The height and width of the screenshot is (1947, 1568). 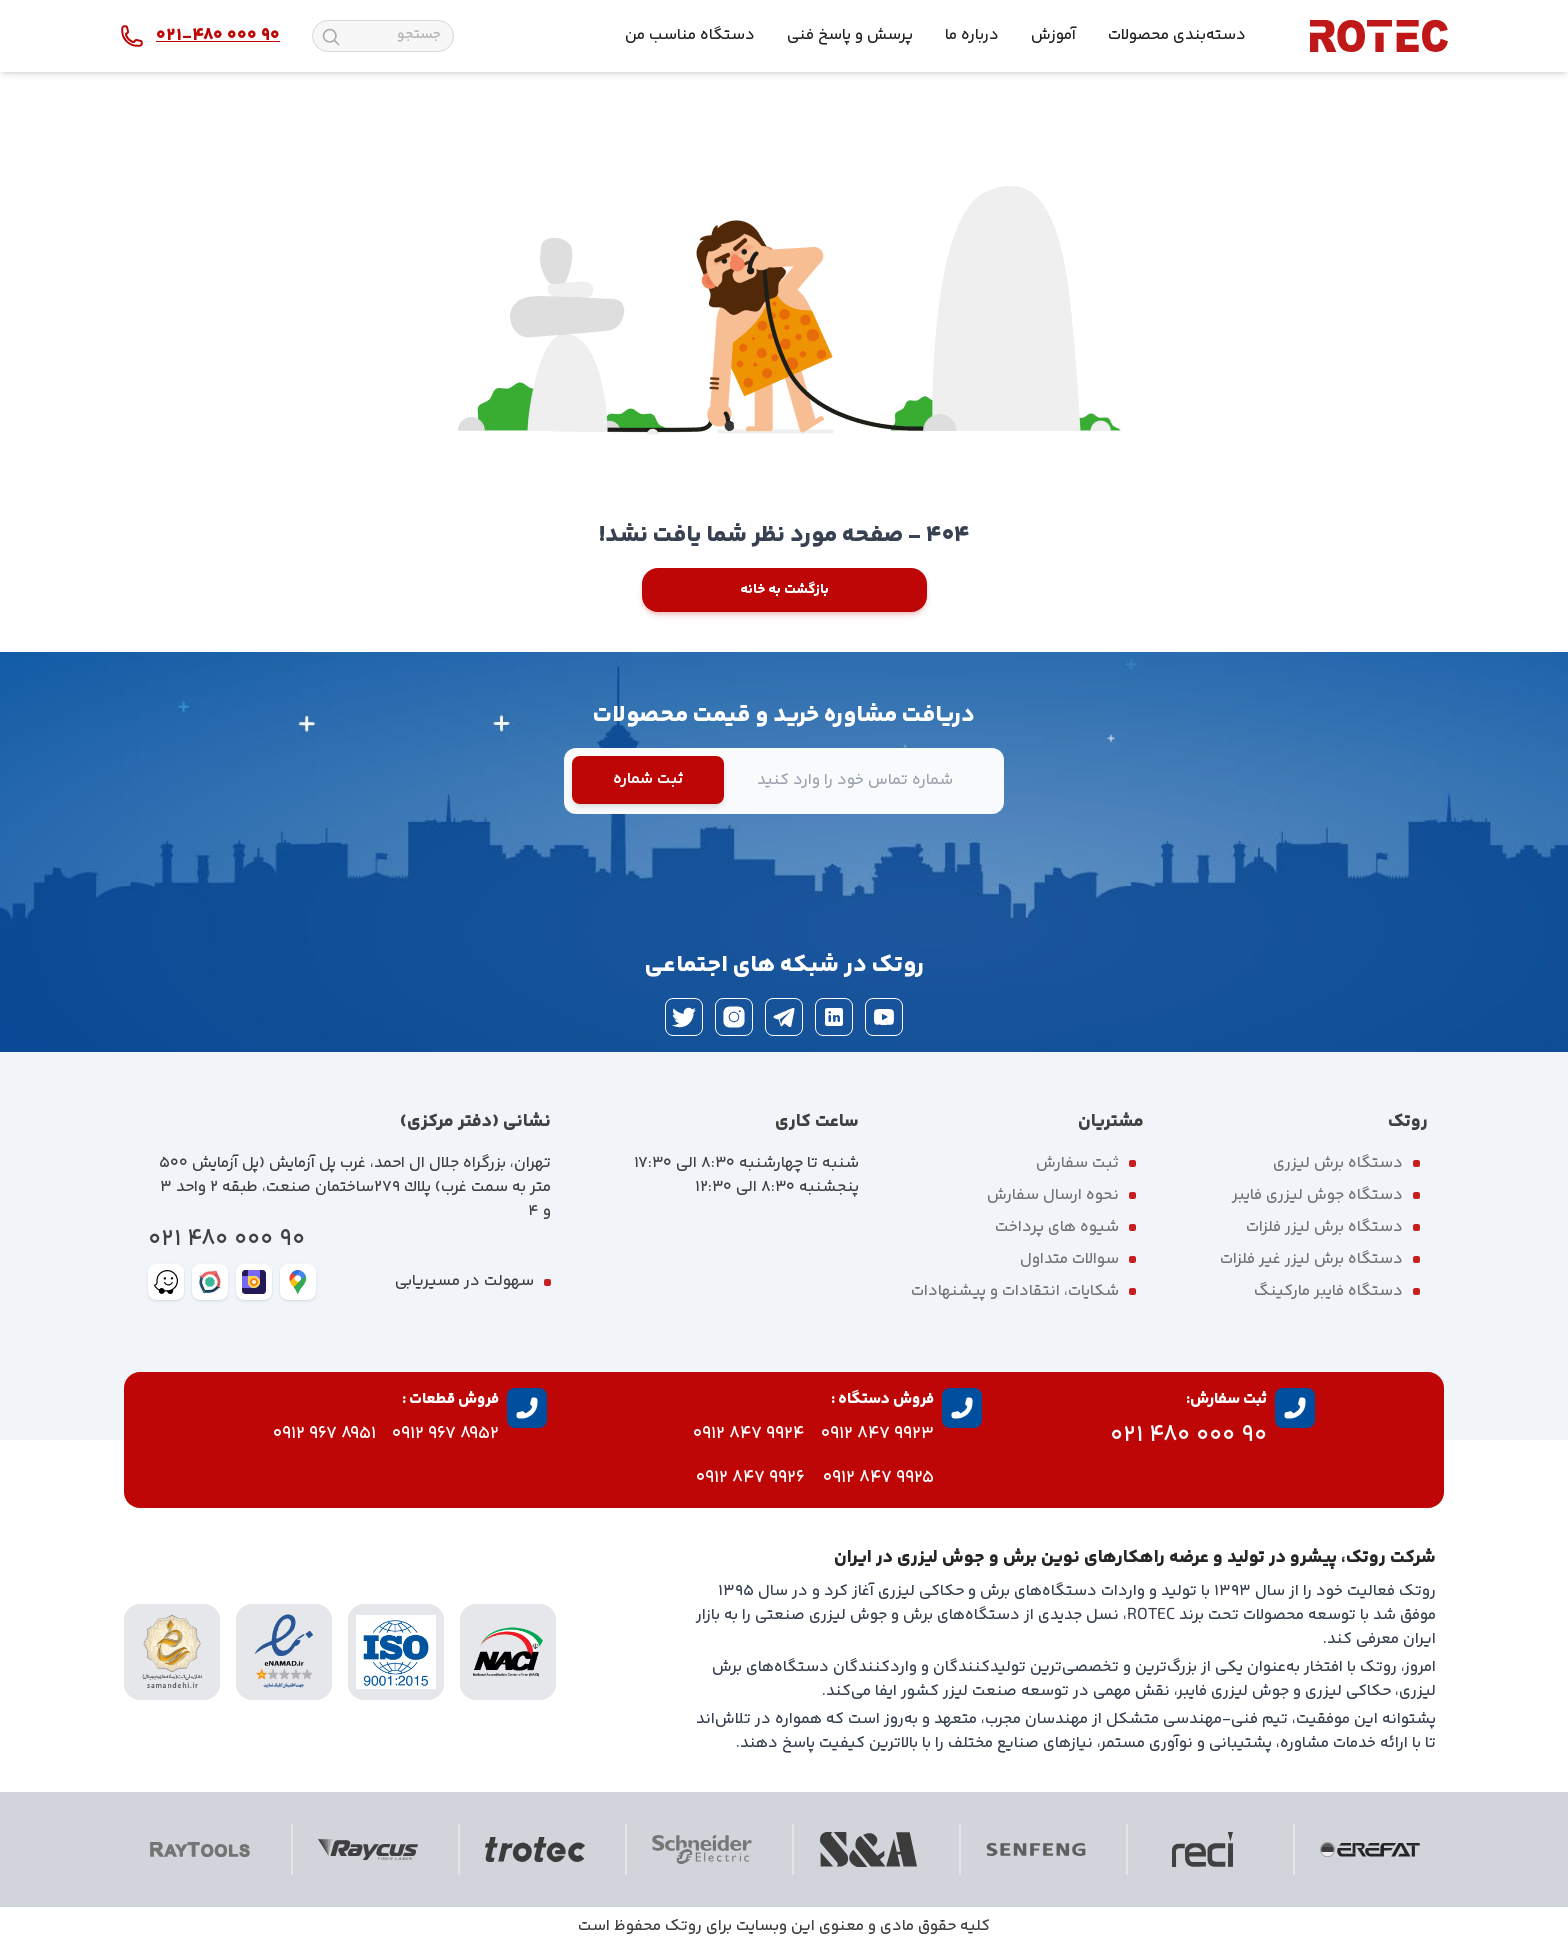 What do you see at coordinates (324, 1434) in the screenshot?
I see `8951 967 0912` at bounding box center [324, 1434].